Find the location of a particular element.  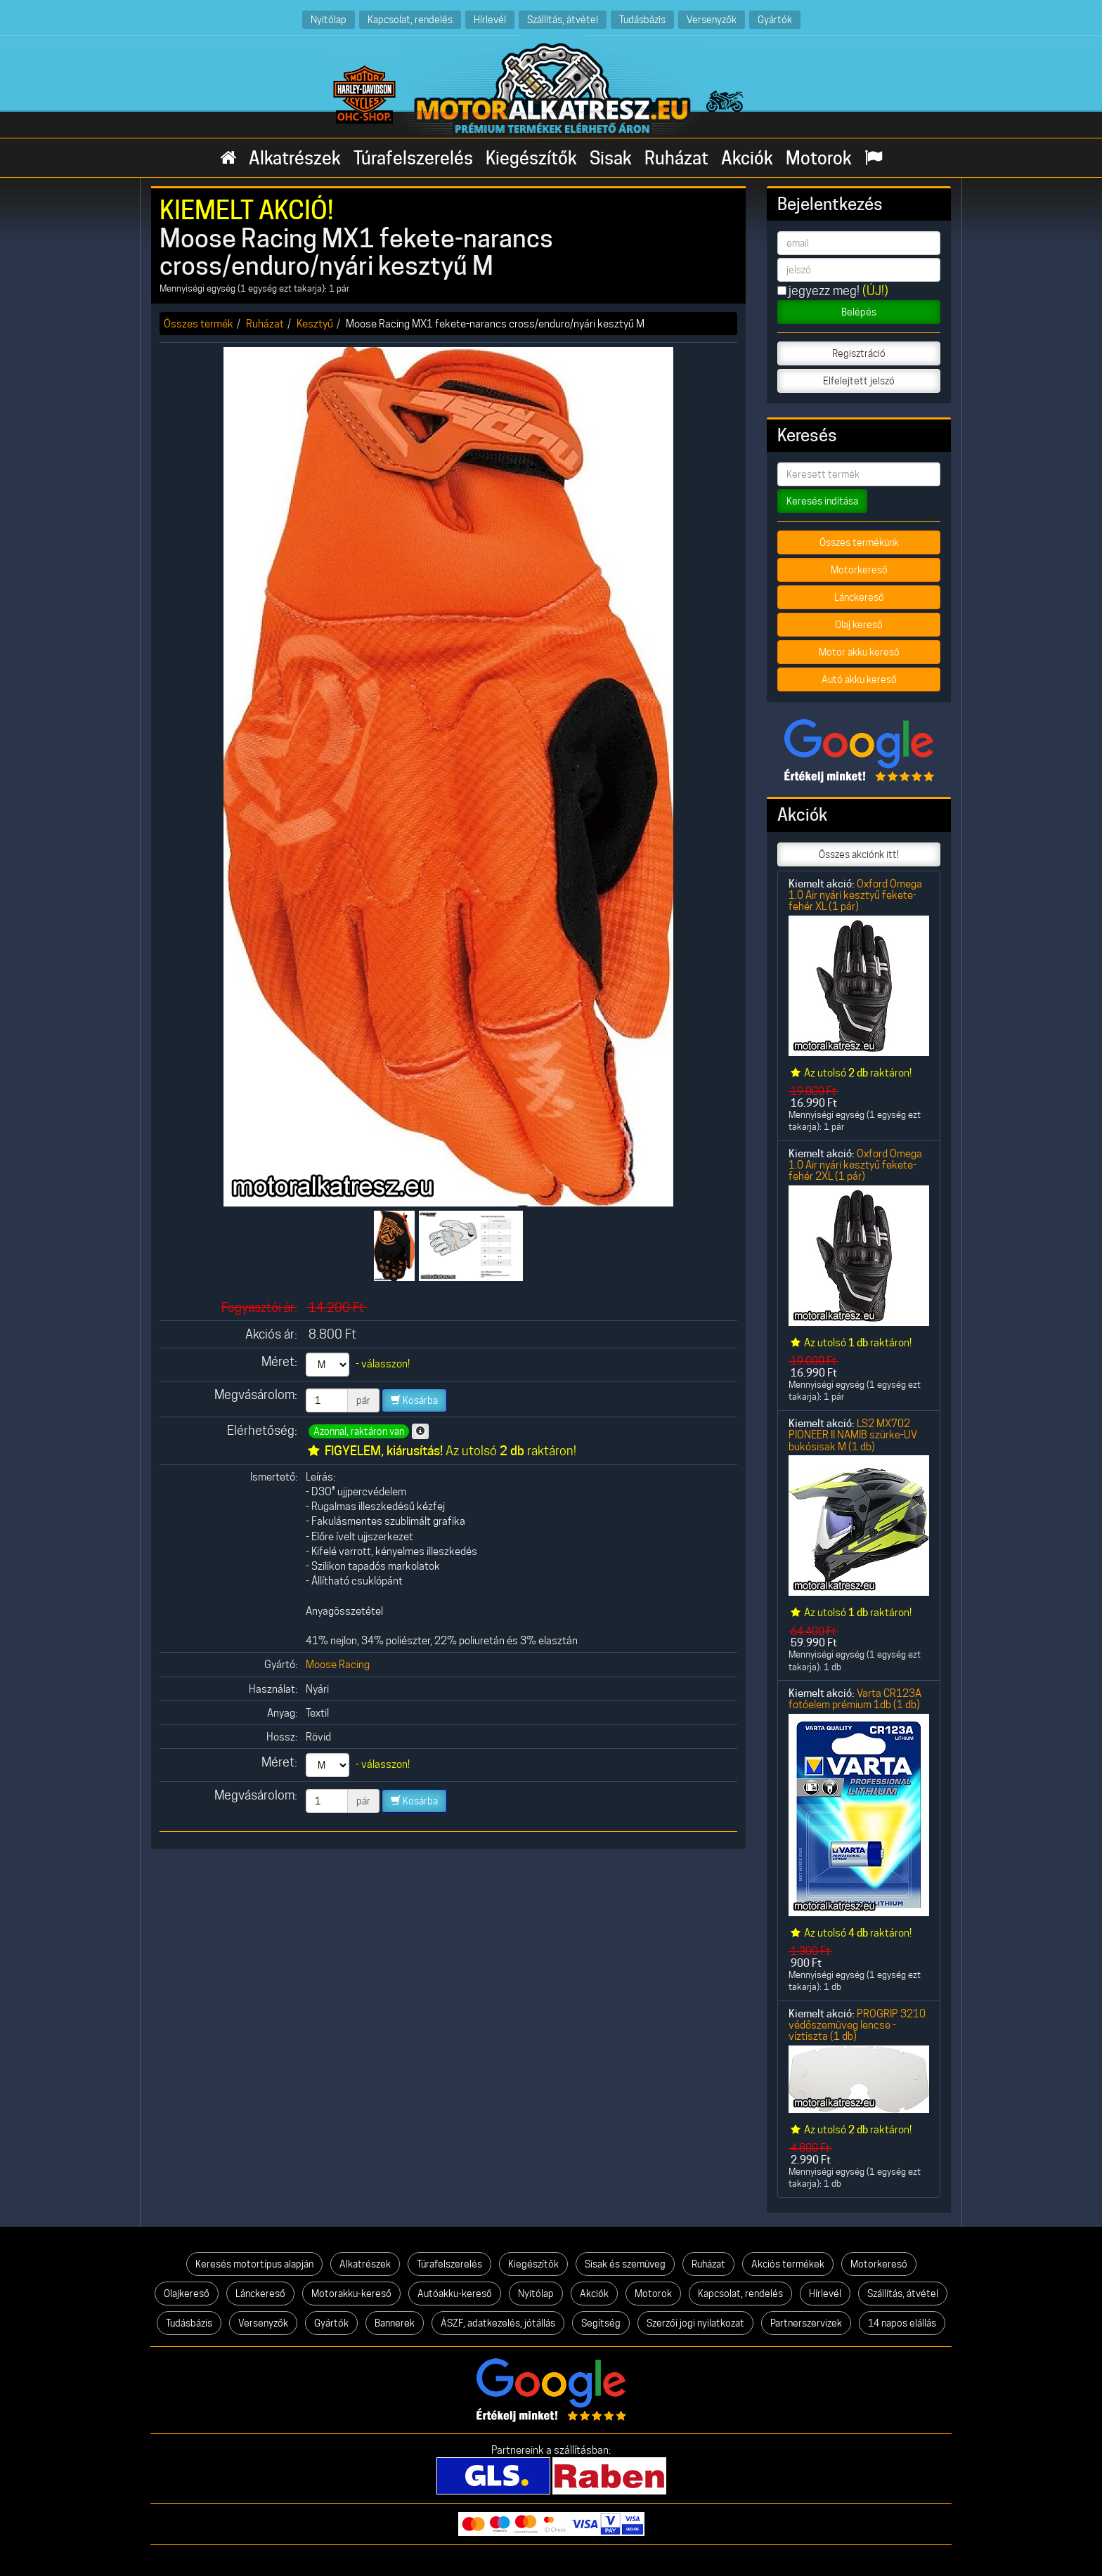

Kiegészítők is located at coordinates (531, 158).